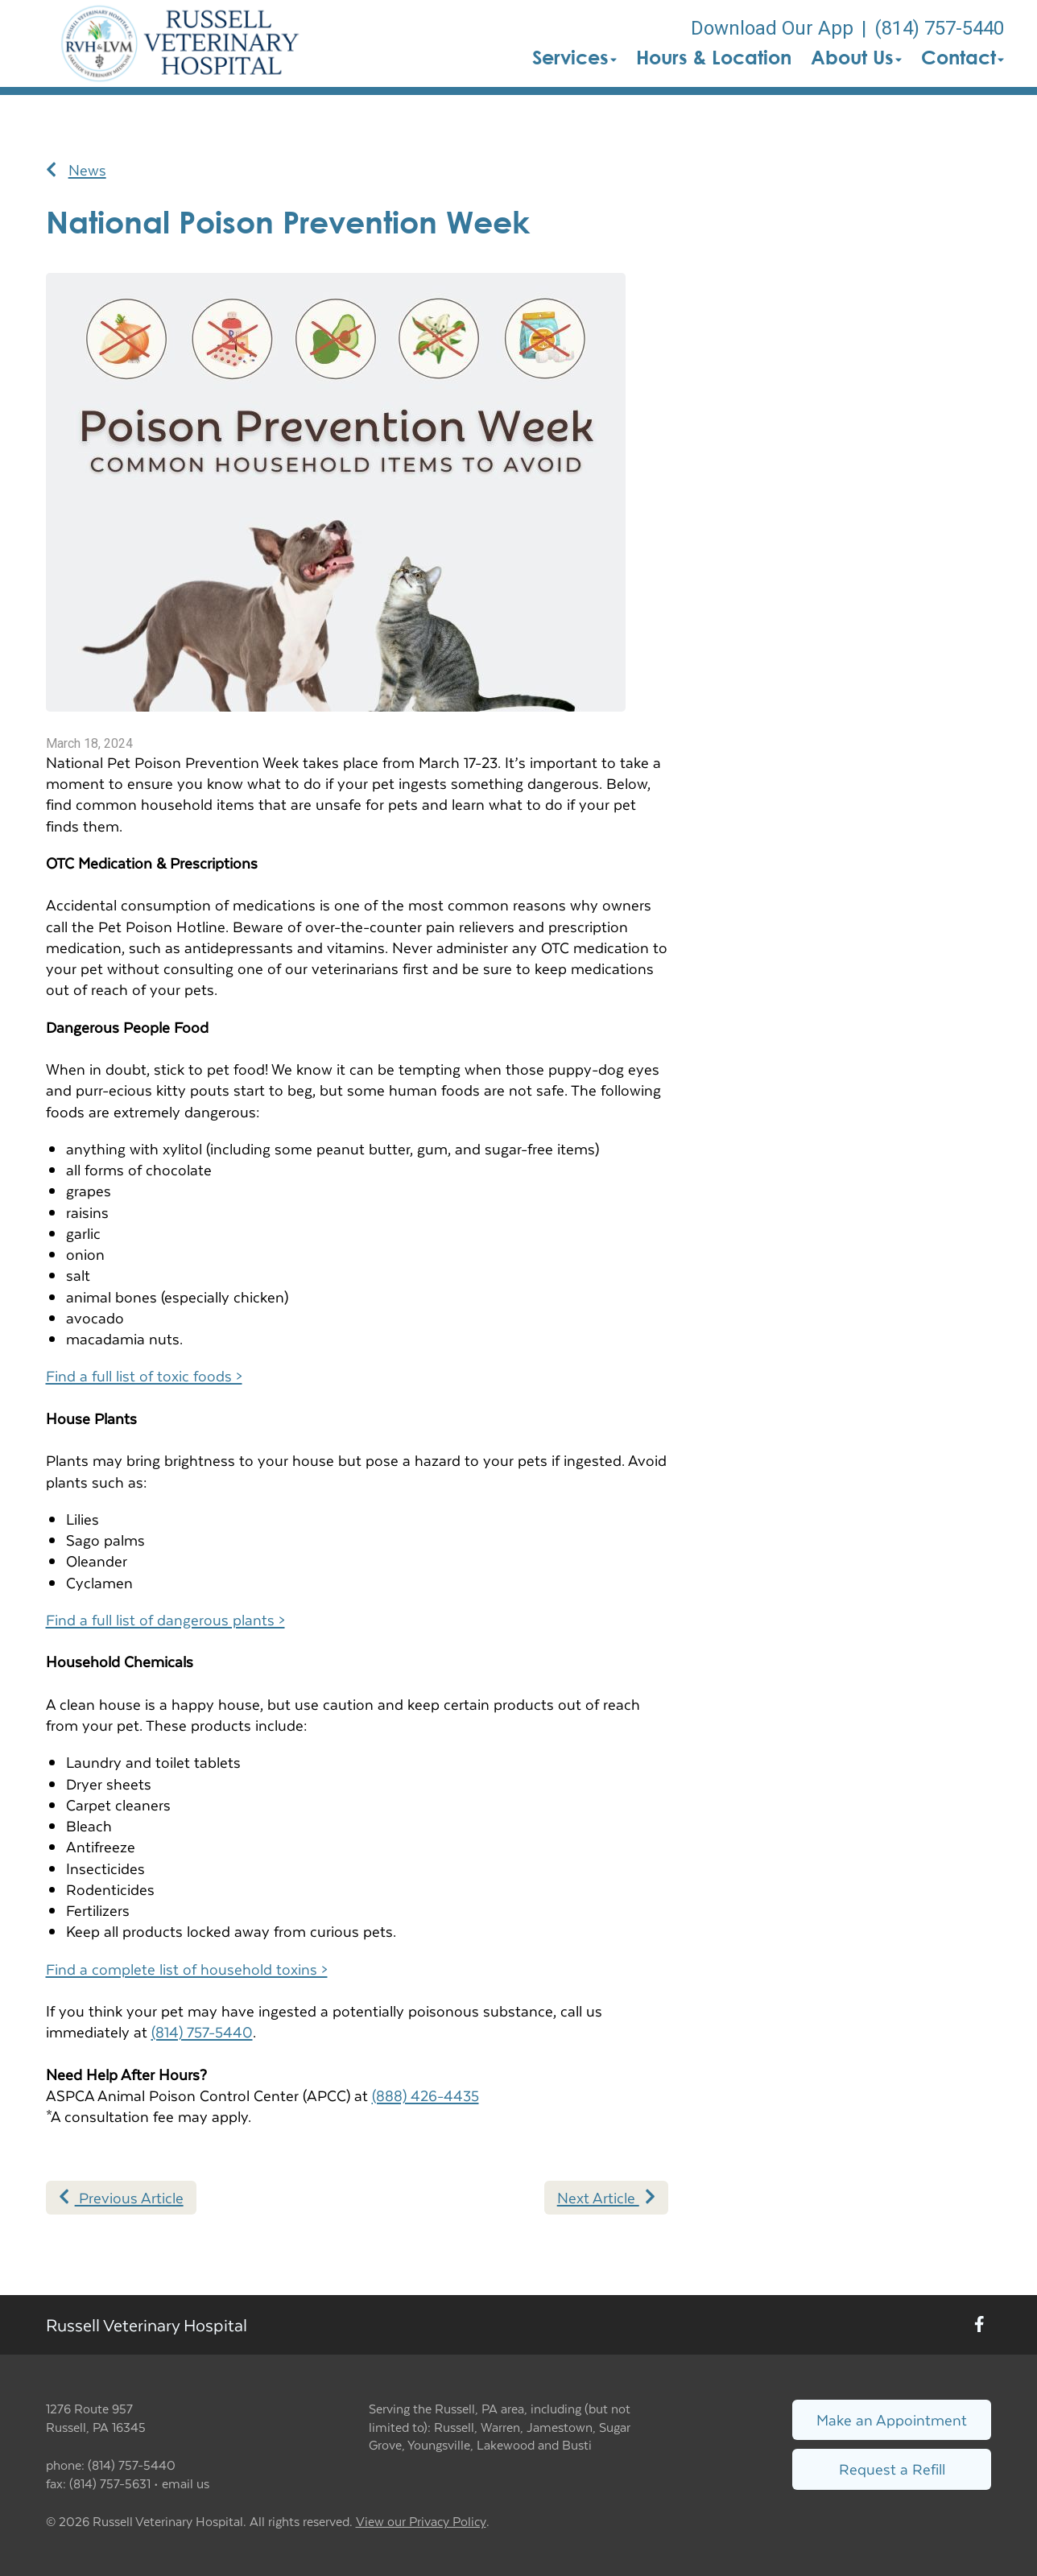 The height and width of the screenshot is (2576, 1037). I want to click on [button], so click(180, 43).